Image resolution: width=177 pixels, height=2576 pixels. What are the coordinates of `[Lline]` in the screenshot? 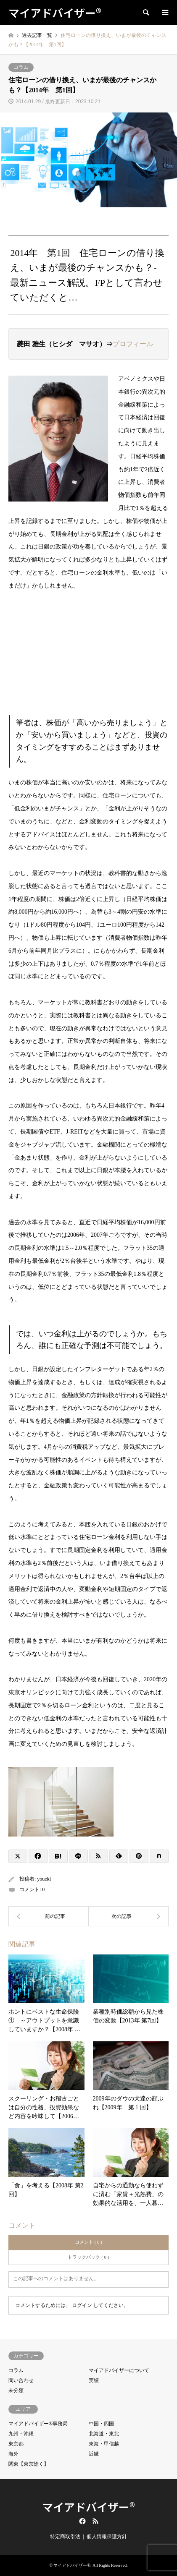 It's located at (78, 1856).